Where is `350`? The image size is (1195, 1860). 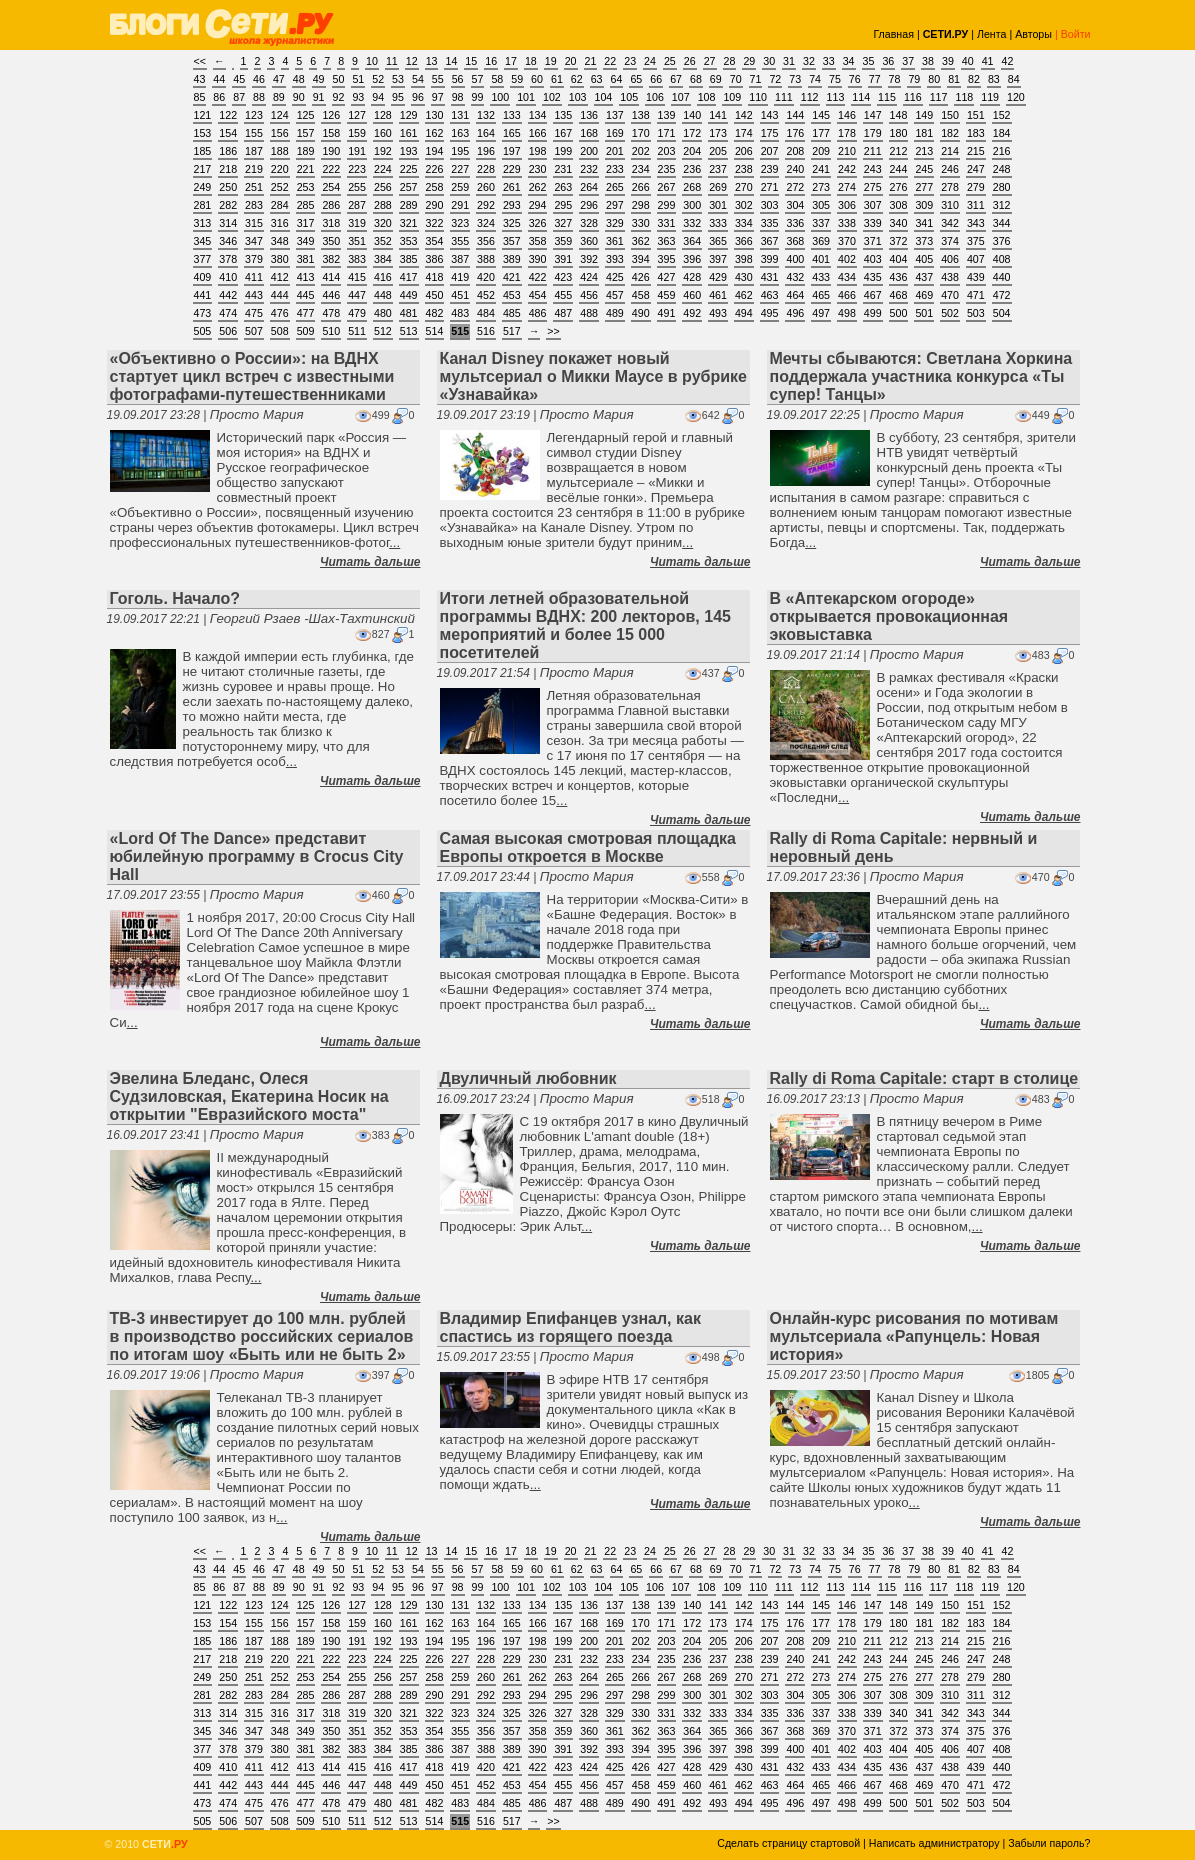
350 is located at coordinates (331, 241).